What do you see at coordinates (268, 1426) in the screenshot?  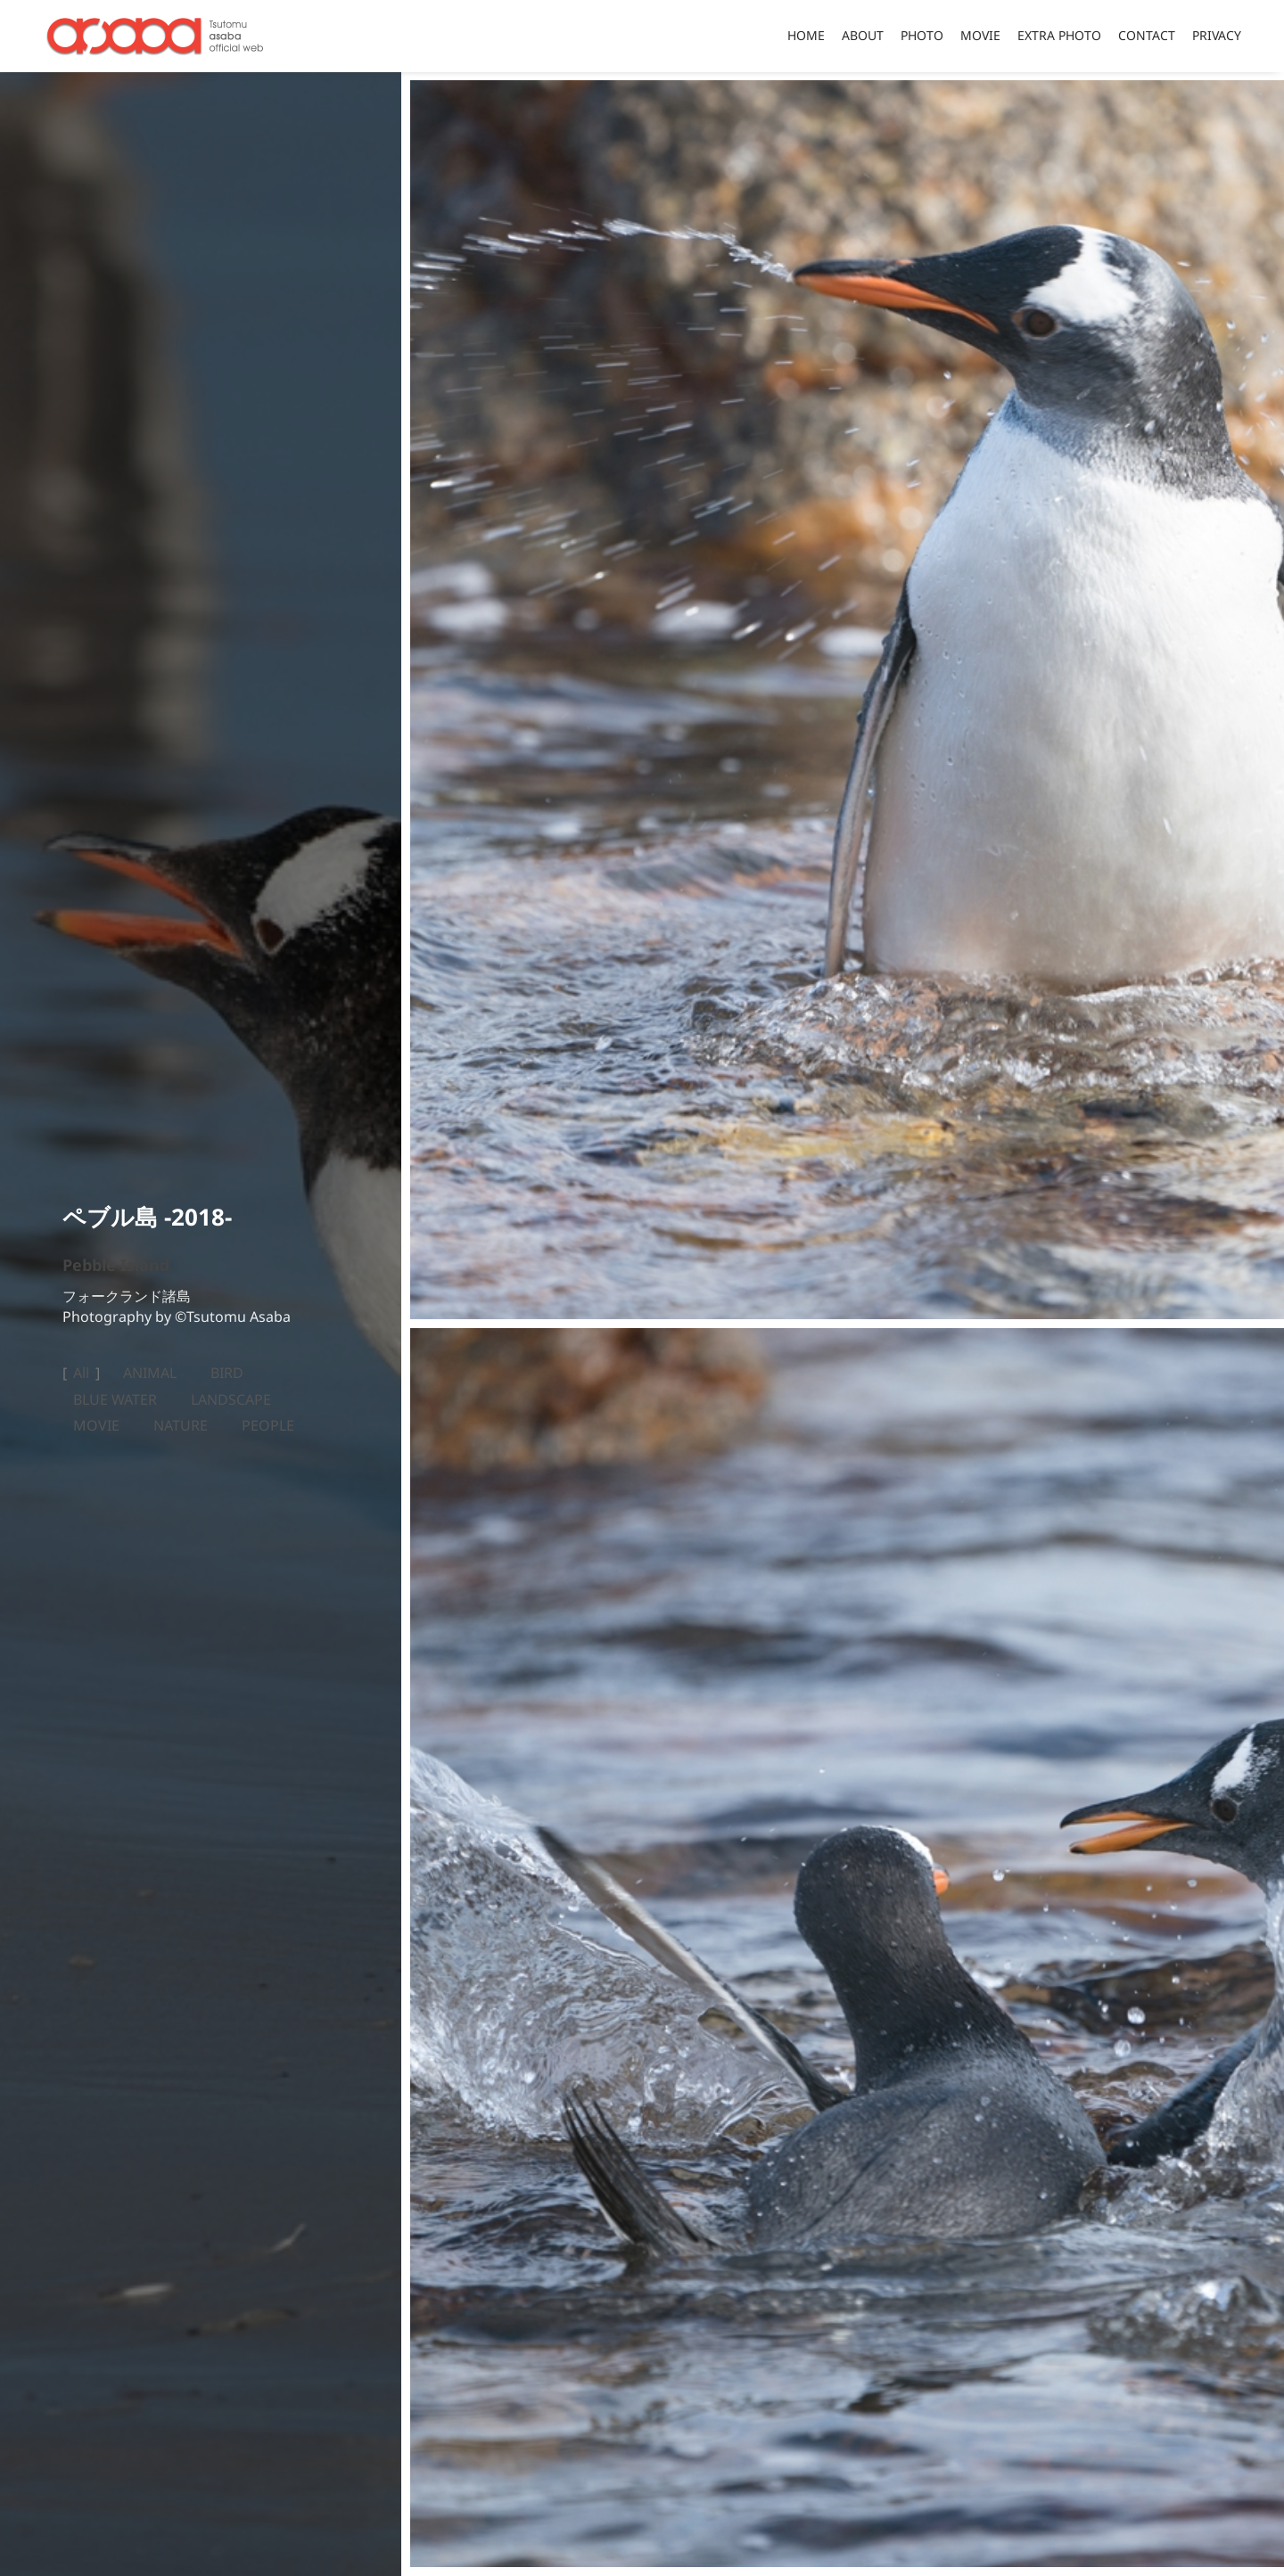 I see `PEOPLE` at bounding box center [268, 1426].